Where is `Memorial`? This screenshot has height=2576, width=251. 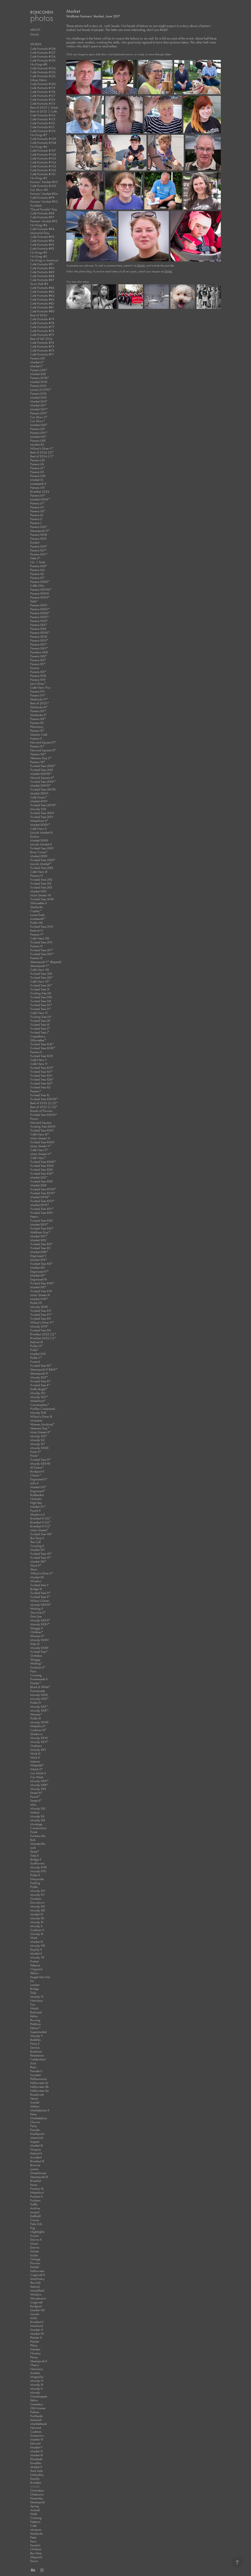 Memorial is located at coordinates (36, 2138).